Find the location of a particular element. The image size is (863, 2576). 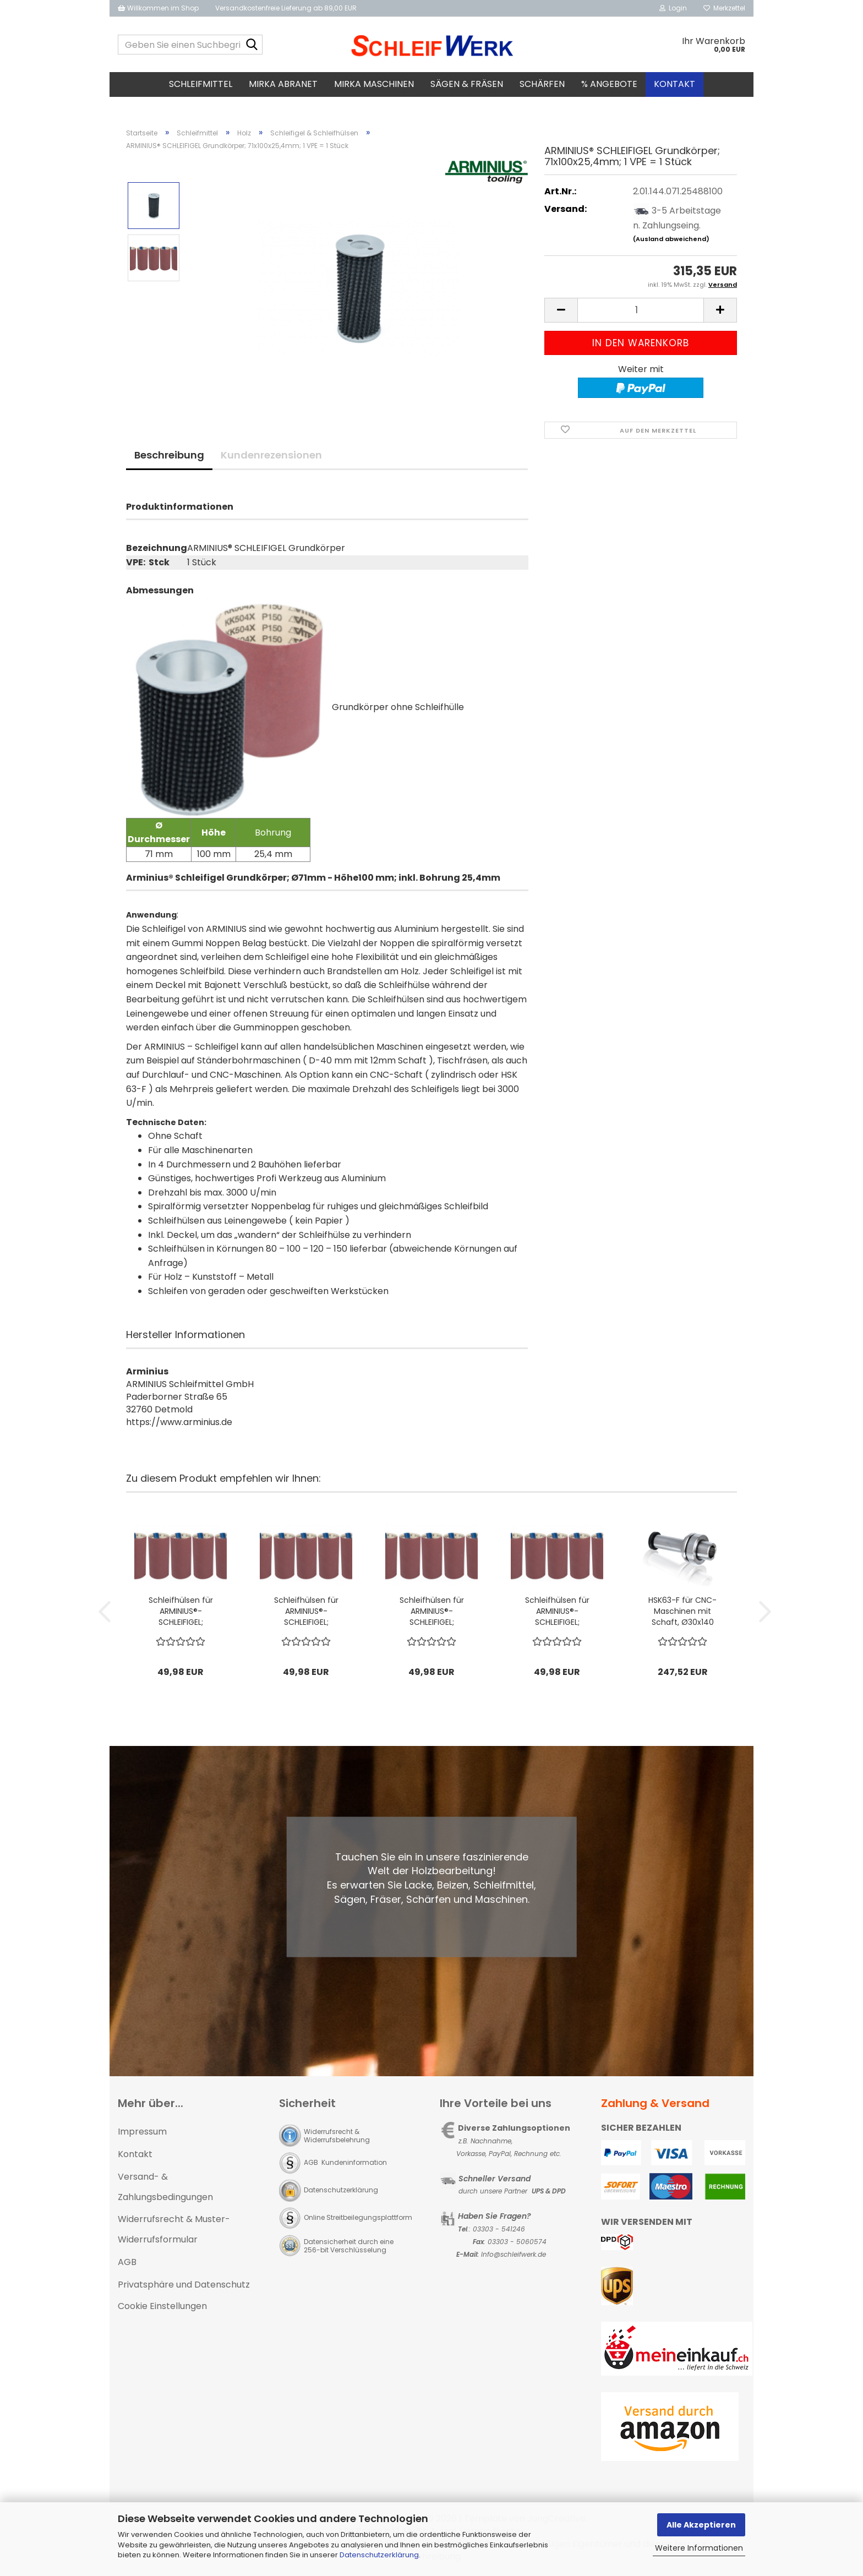

Merkzettel is located at coordinates (724, 8).